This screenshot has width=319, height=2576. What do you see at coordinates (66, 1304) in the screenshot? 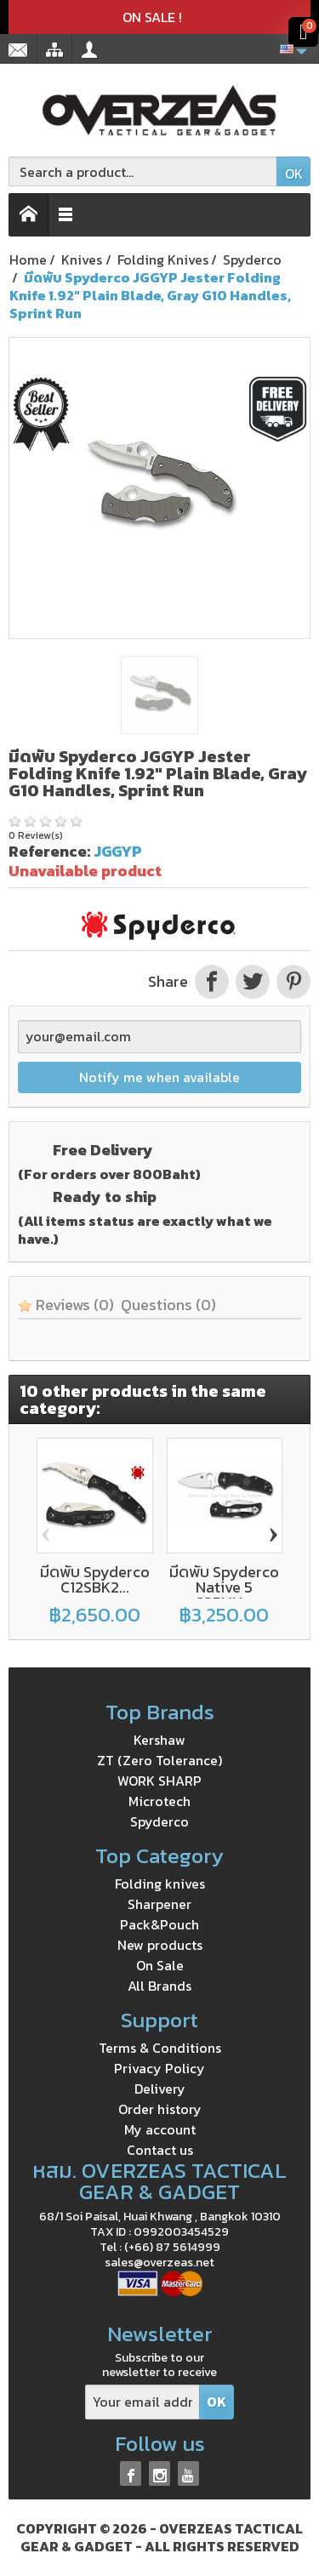
I see `Reviews` at bounding box center [66, 1304].